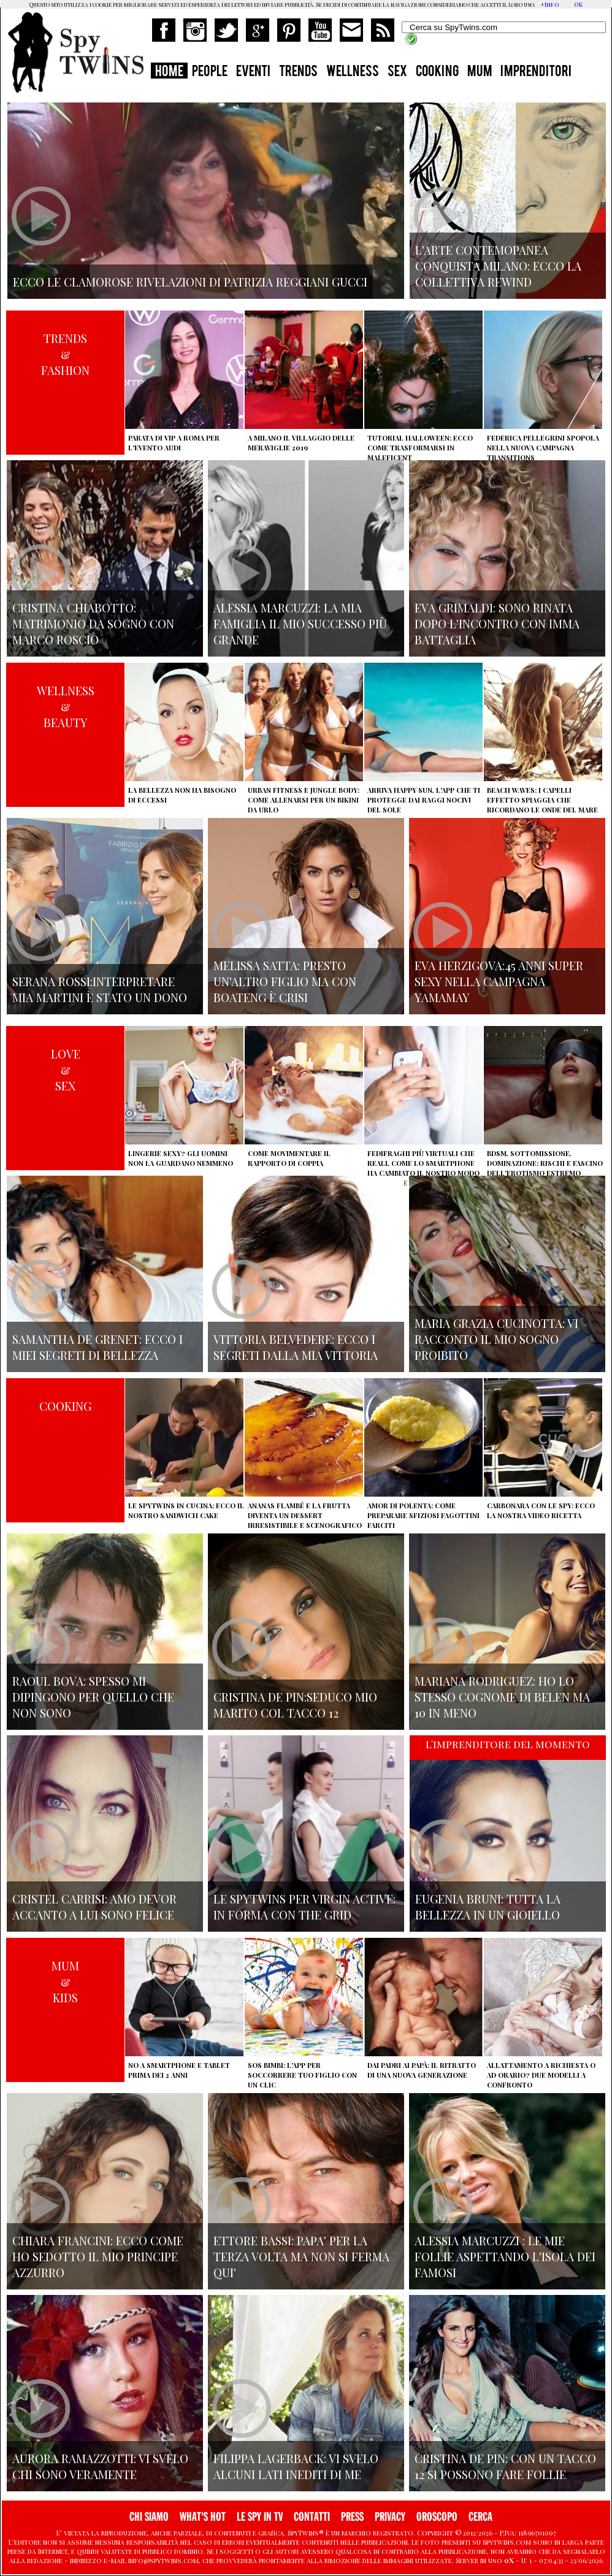 The width and height of the screenshot is (612, 2576). Describe the element at coordinates (305, 1515) in the screenshot. I see `Ananas flambé e la frutta diventa un dessert irresistibile e scenografico` at that location.